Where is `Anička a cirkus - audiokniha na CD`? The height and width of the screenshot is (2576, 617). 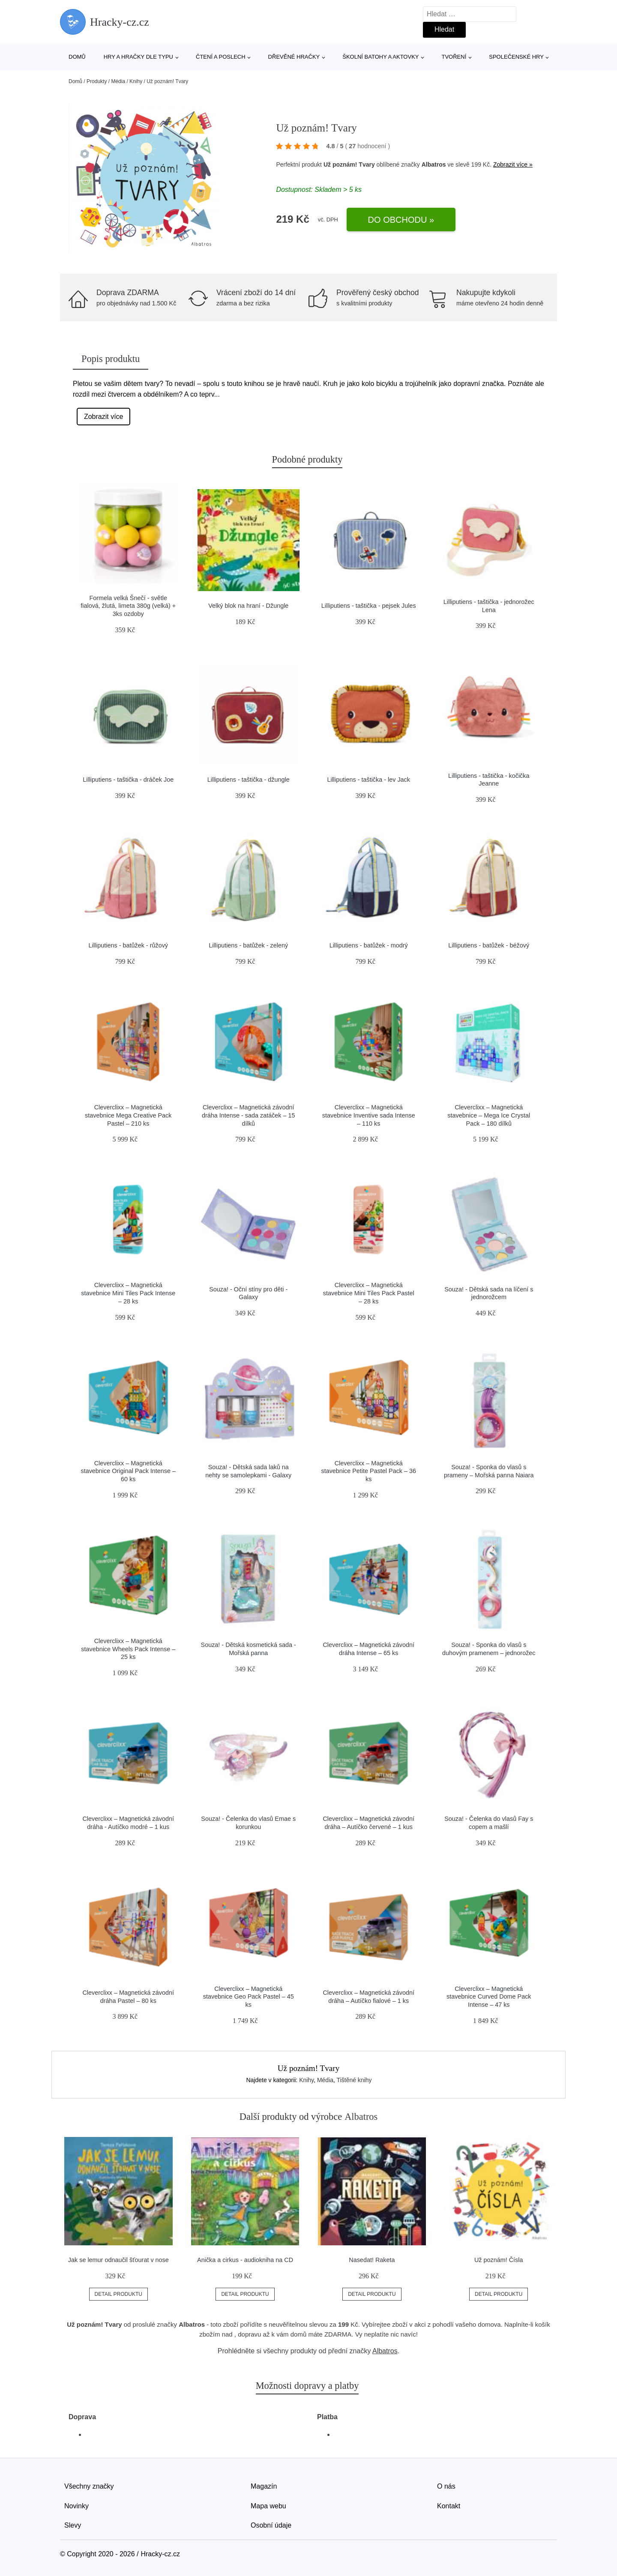 Anička a cirkus - audiokniha na CD is located at coordinates (245, 2259).